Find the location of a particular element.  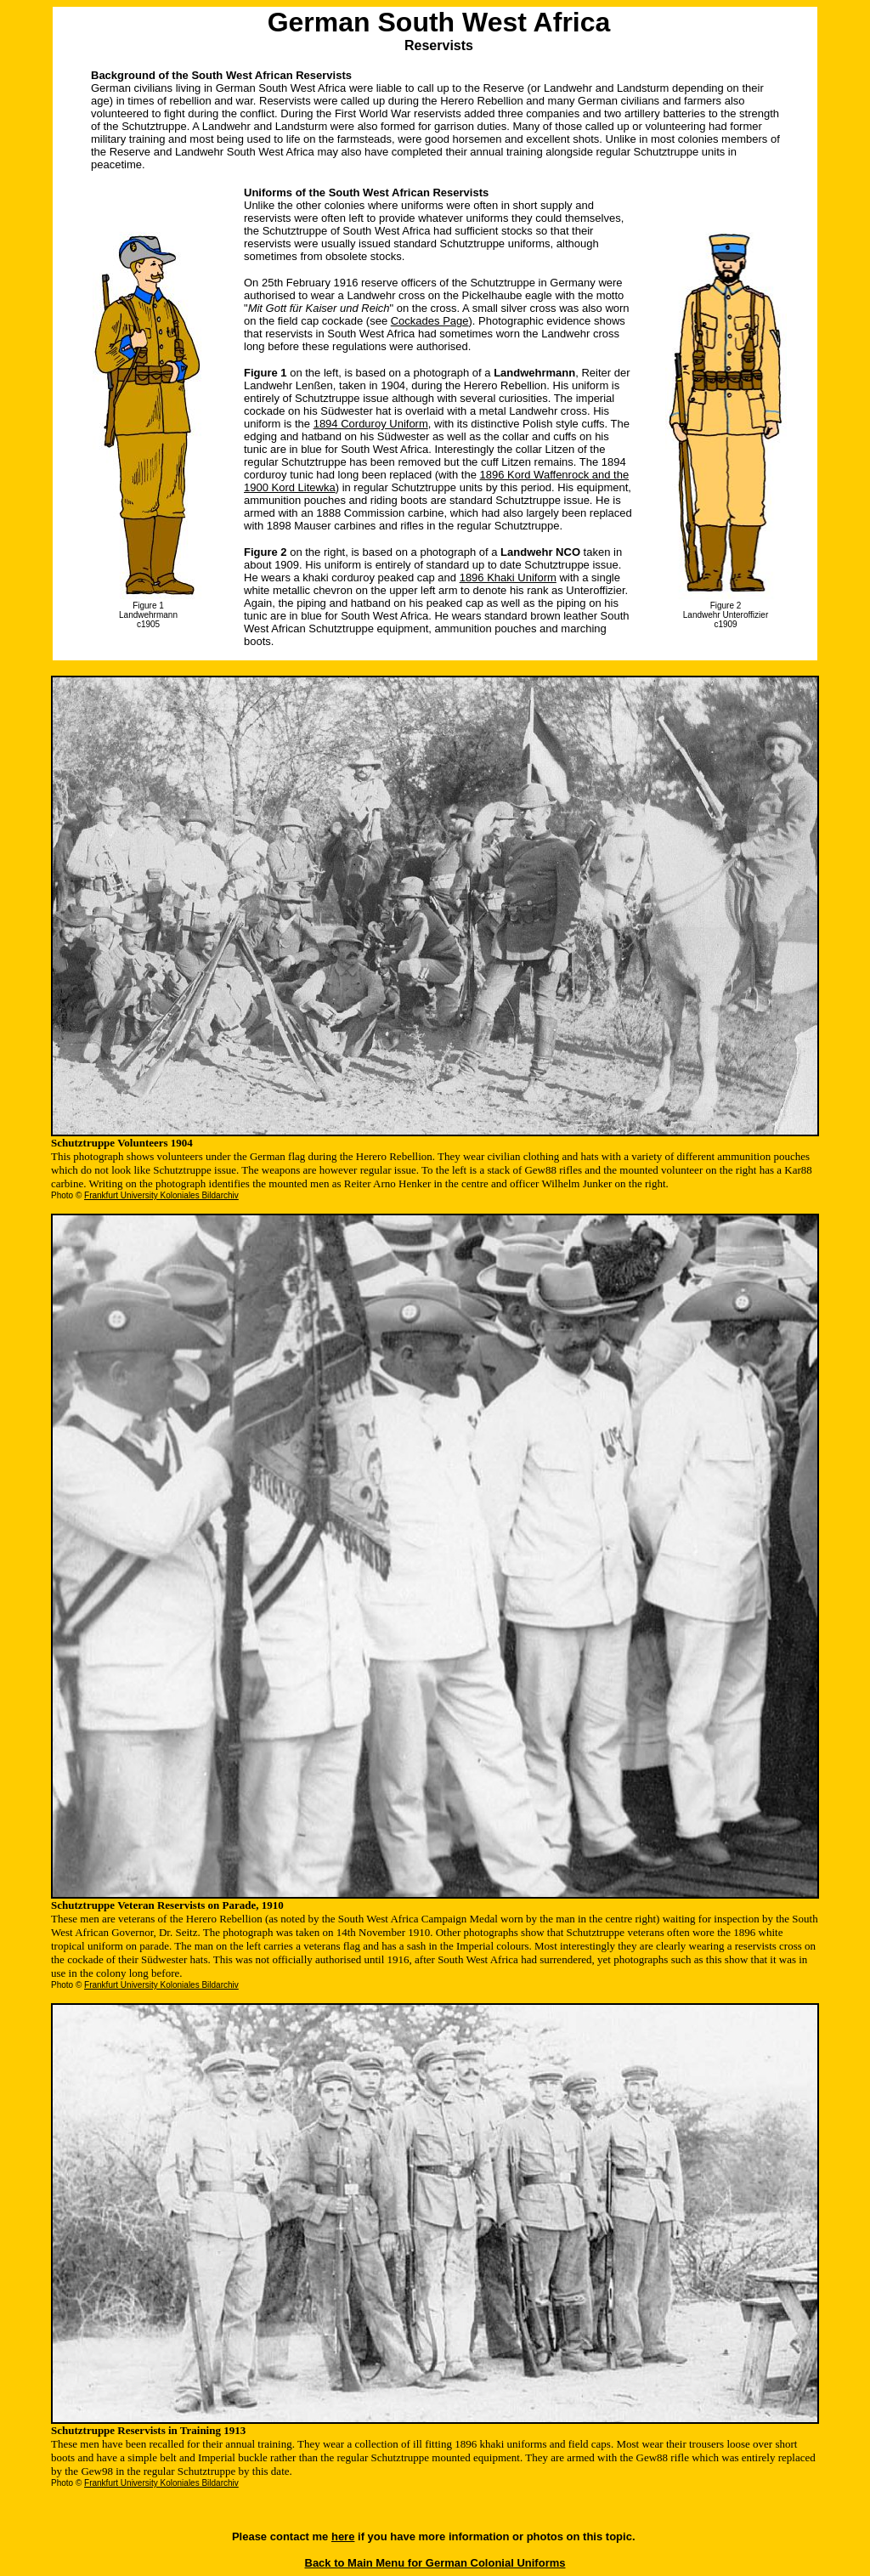

Back to Main Menu for German Colonial Uniforms is located at coordinates (435, 2562).